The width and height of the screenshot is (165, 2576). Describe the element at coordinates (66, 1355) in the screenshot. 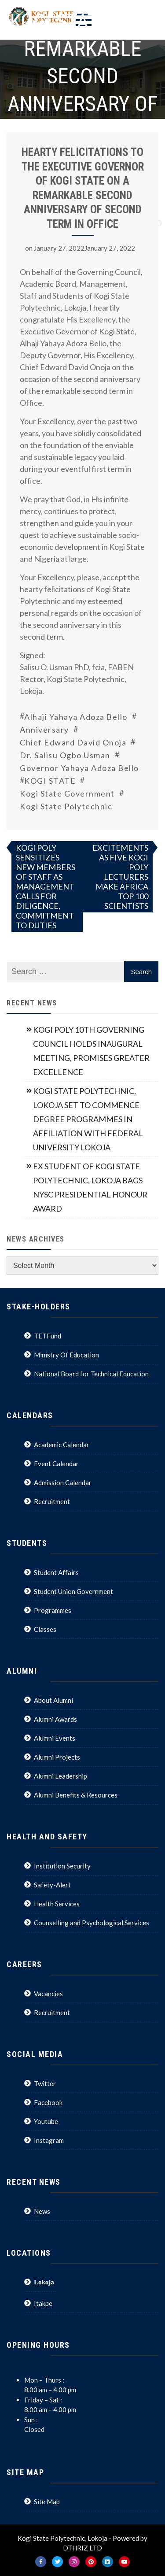

I see `Ministry Of Education` at that location.